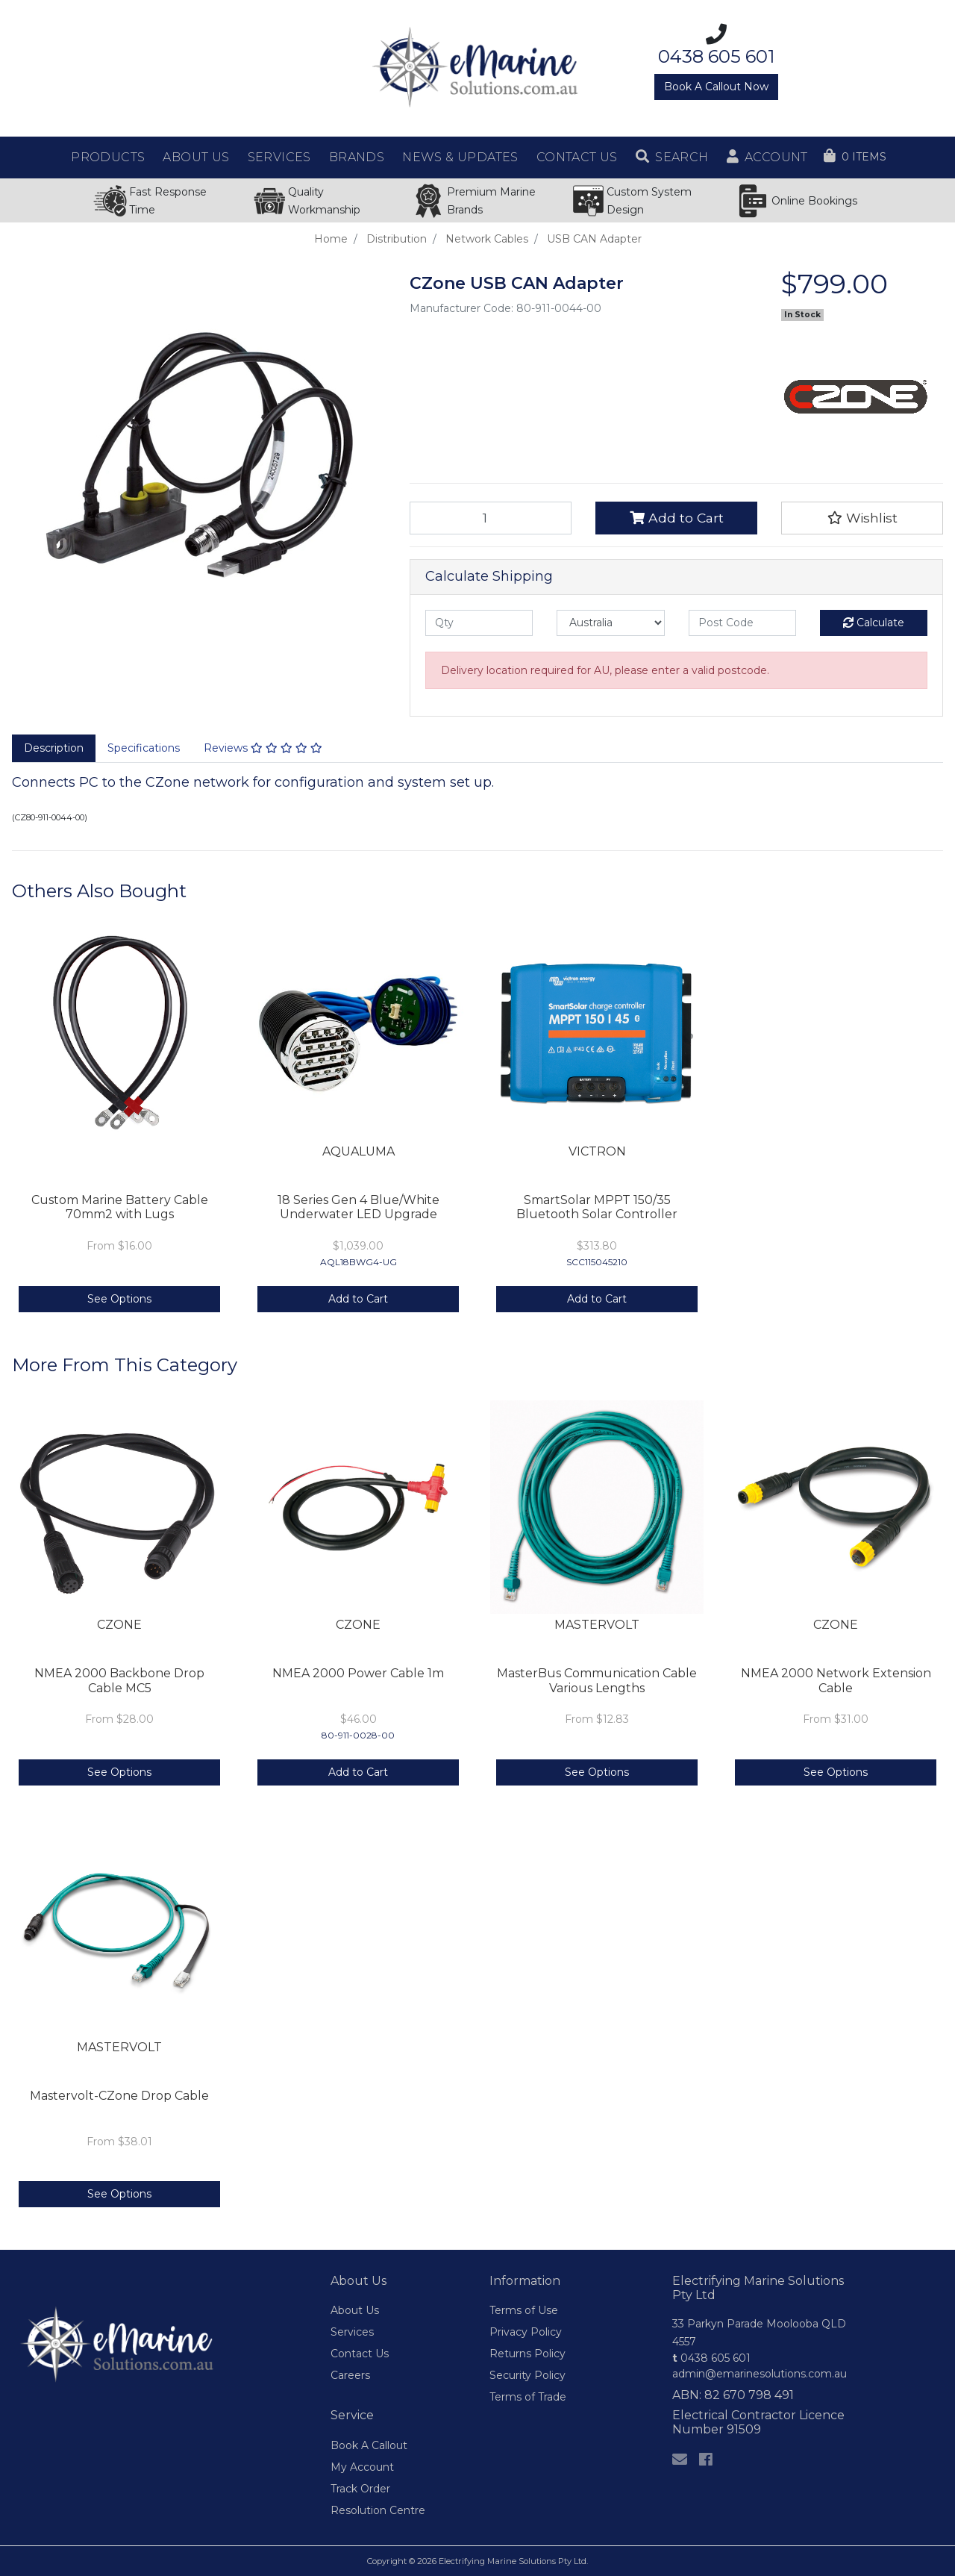  Describe the element at coordinates (350, 2375) in the screenshot. I see `Careers` at that location.